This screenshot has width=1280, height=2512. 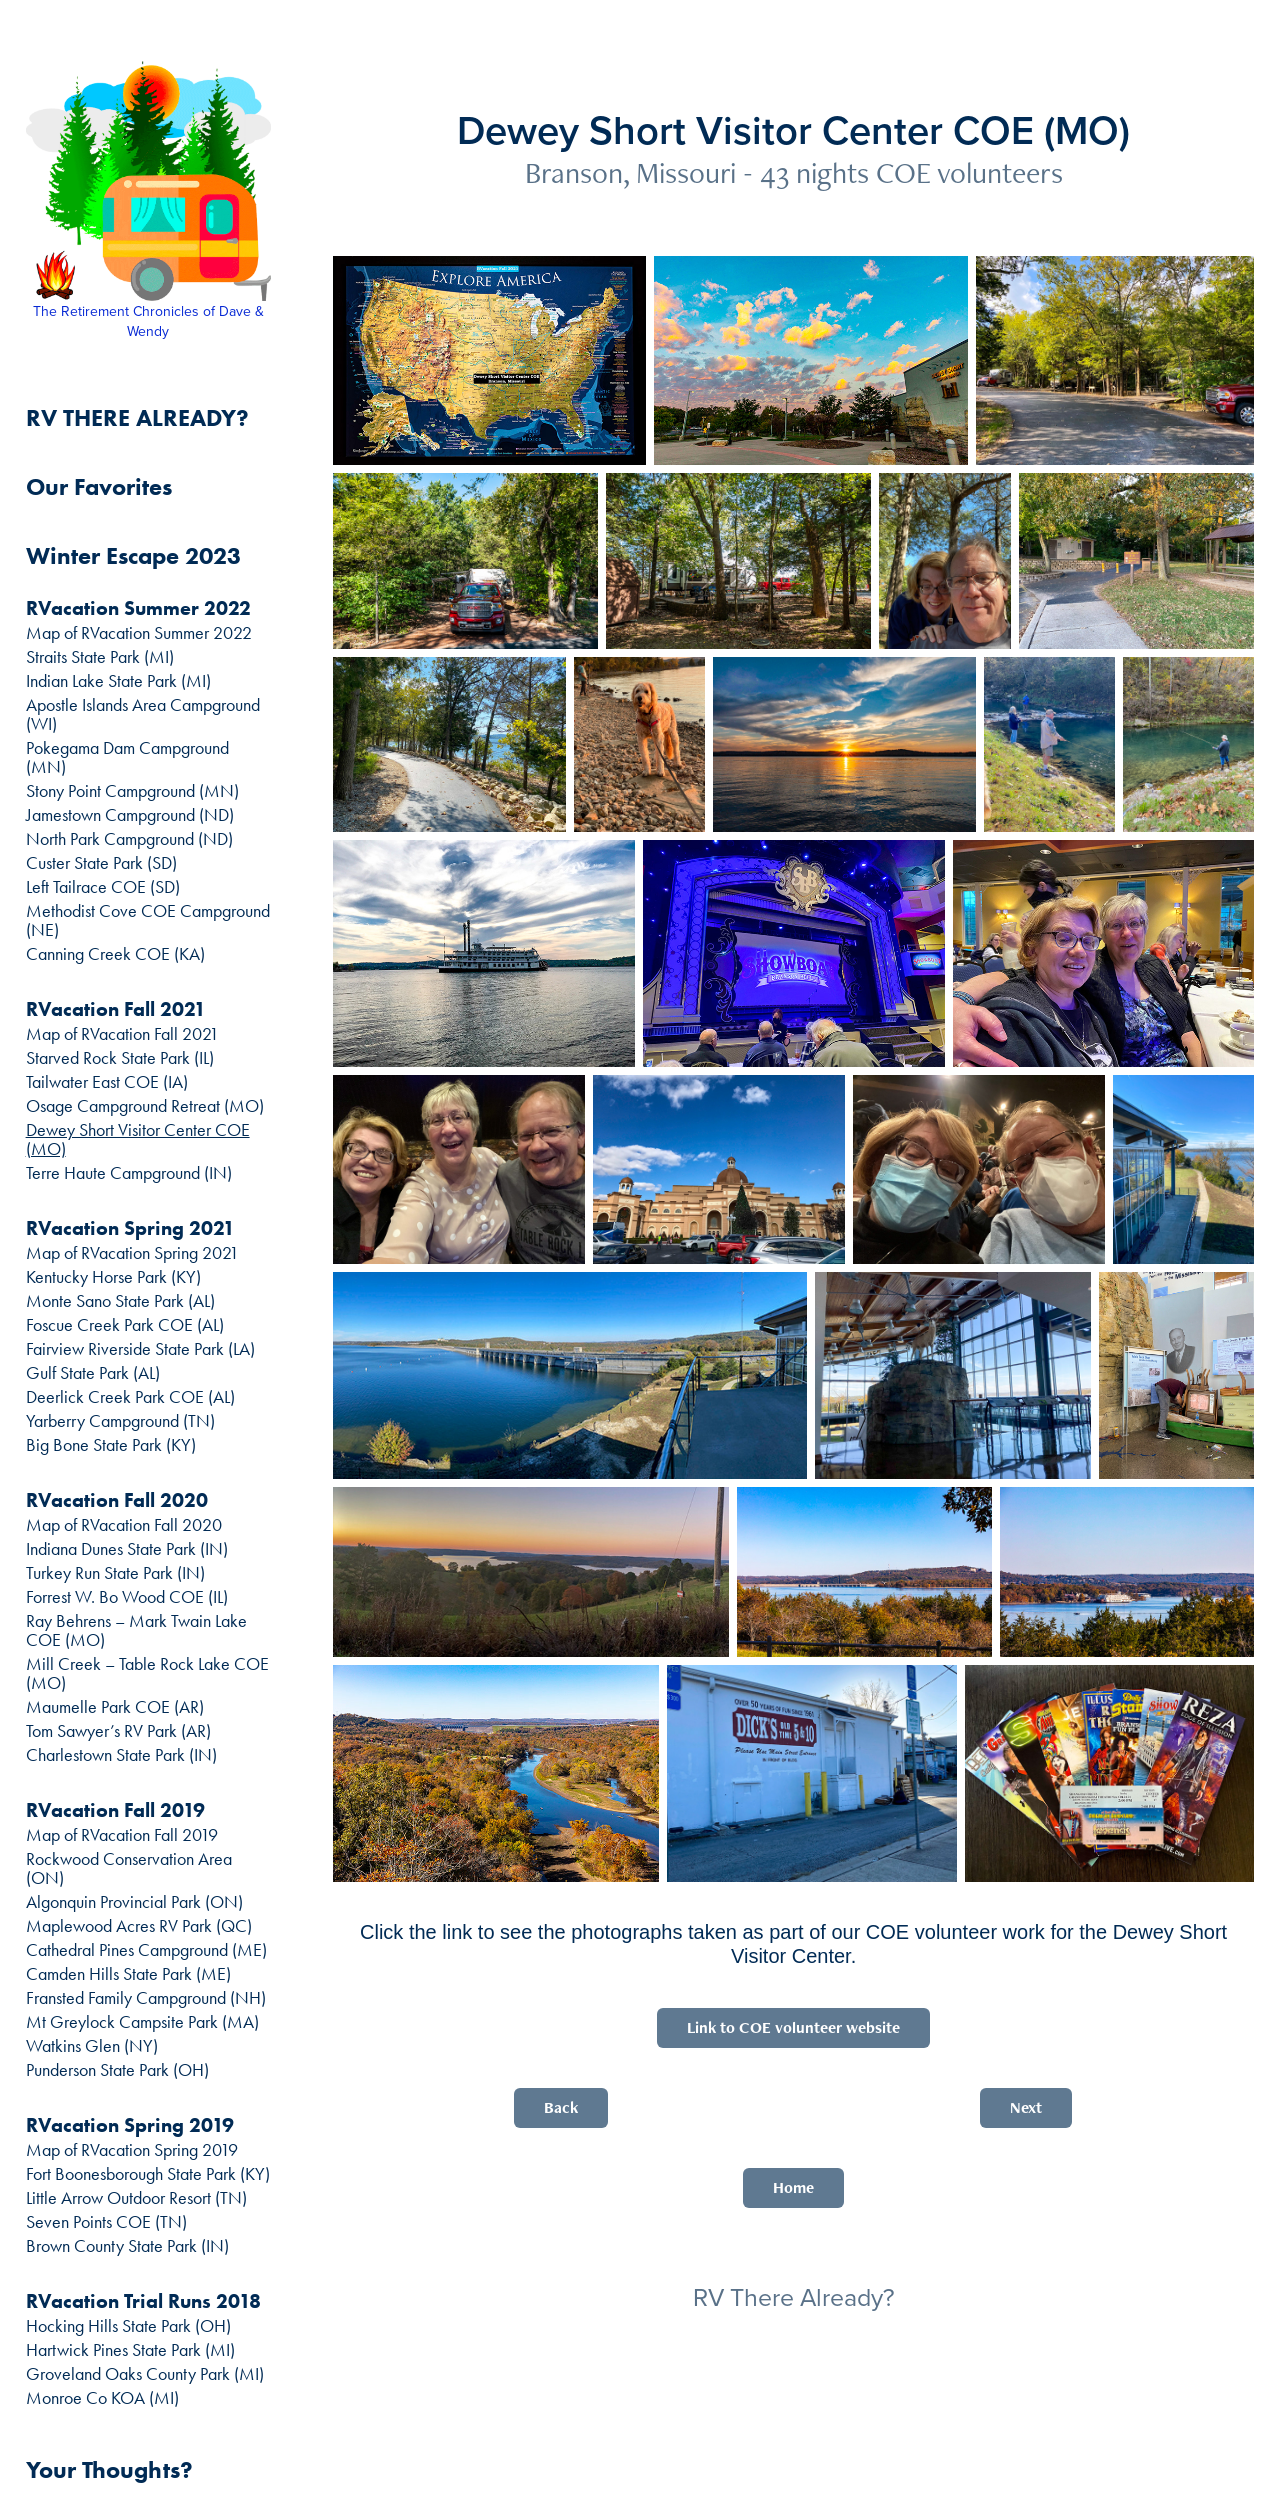 What do you see at coordinates (106, 2222) in the screenshot?
I see `Seven Points COE (TN)` at bounding box center [106, 2222].